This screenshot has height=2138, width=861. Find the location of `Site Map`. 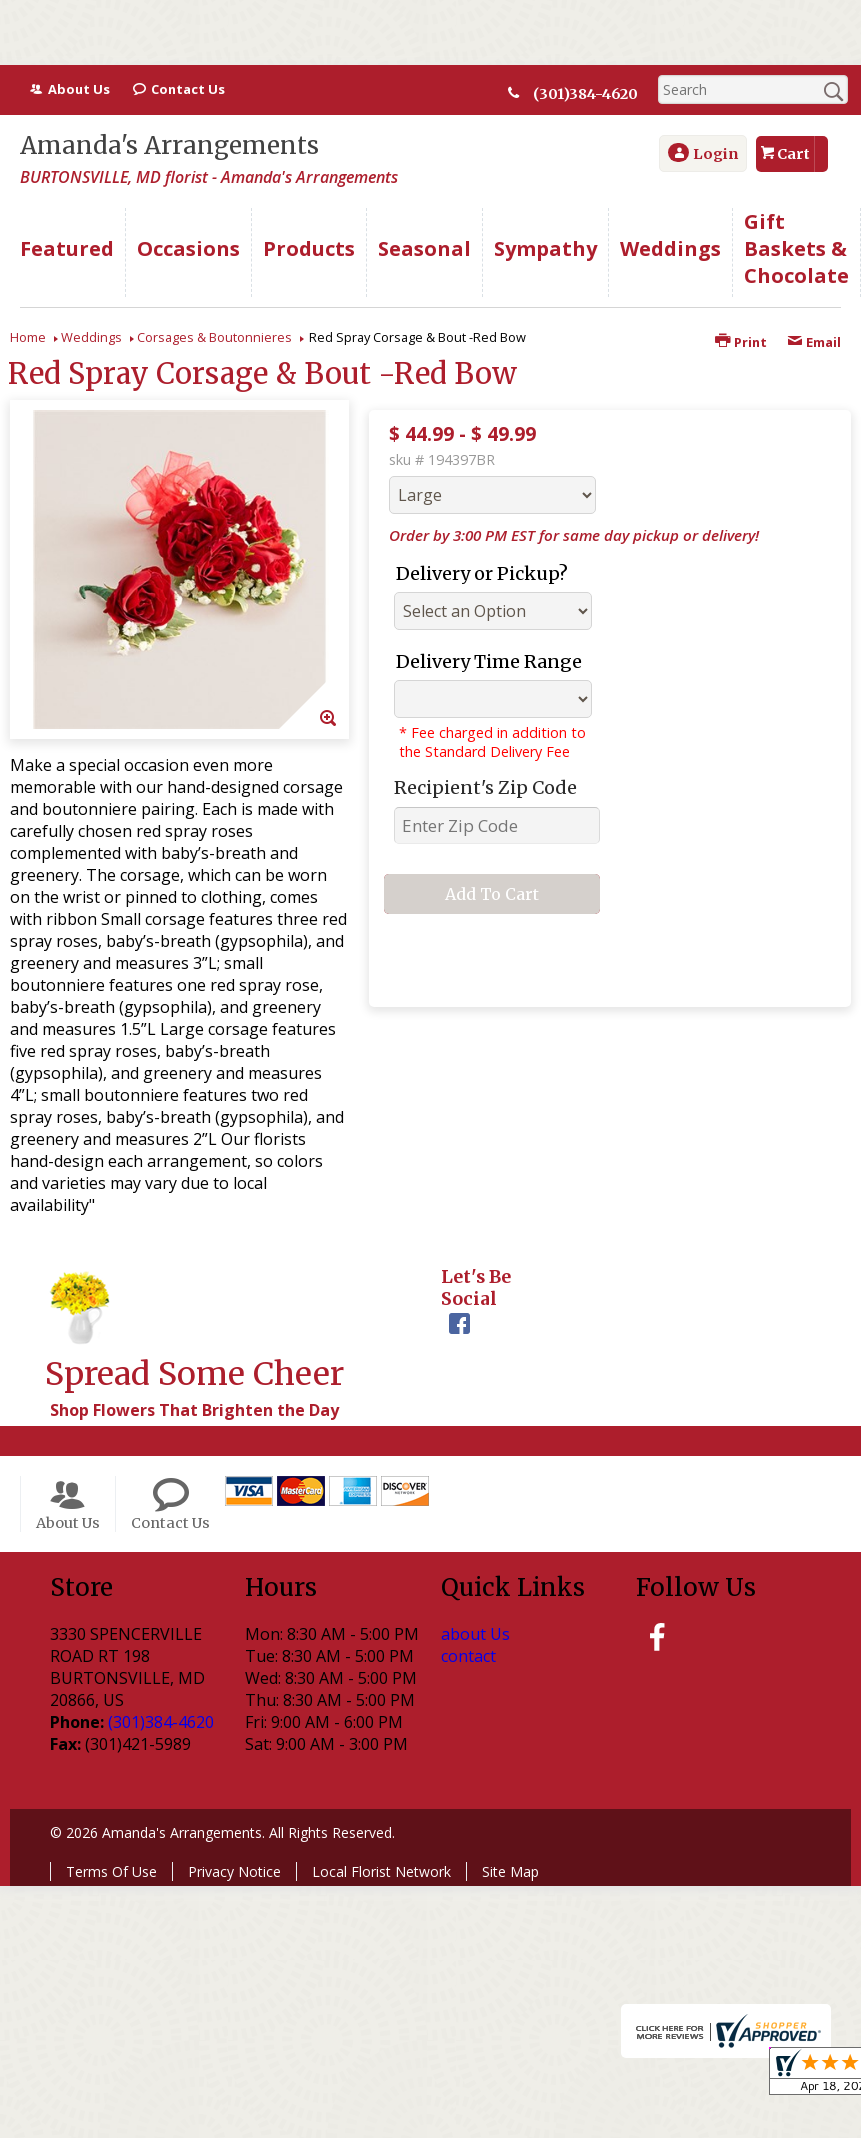

Site Map is located at coordinates (510, 1871).